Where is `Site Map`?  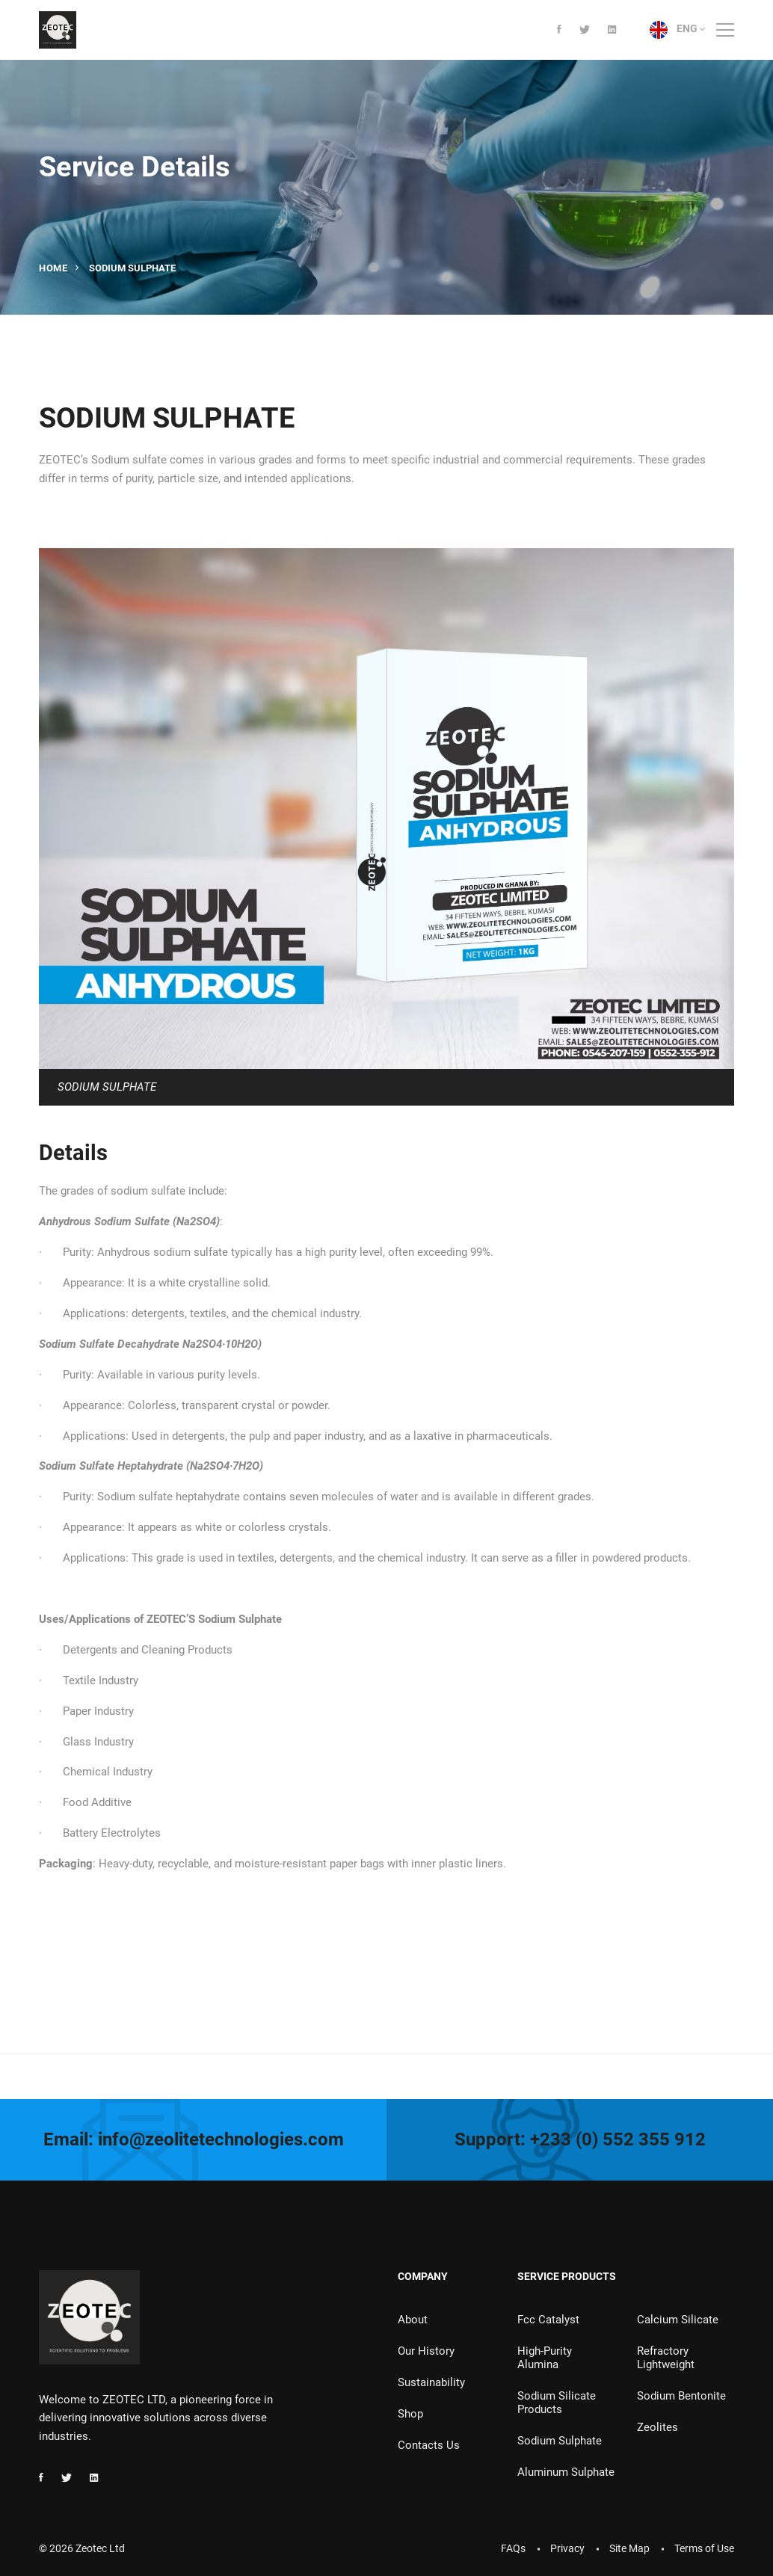
Site Map is located at coordinates (629, 2548).